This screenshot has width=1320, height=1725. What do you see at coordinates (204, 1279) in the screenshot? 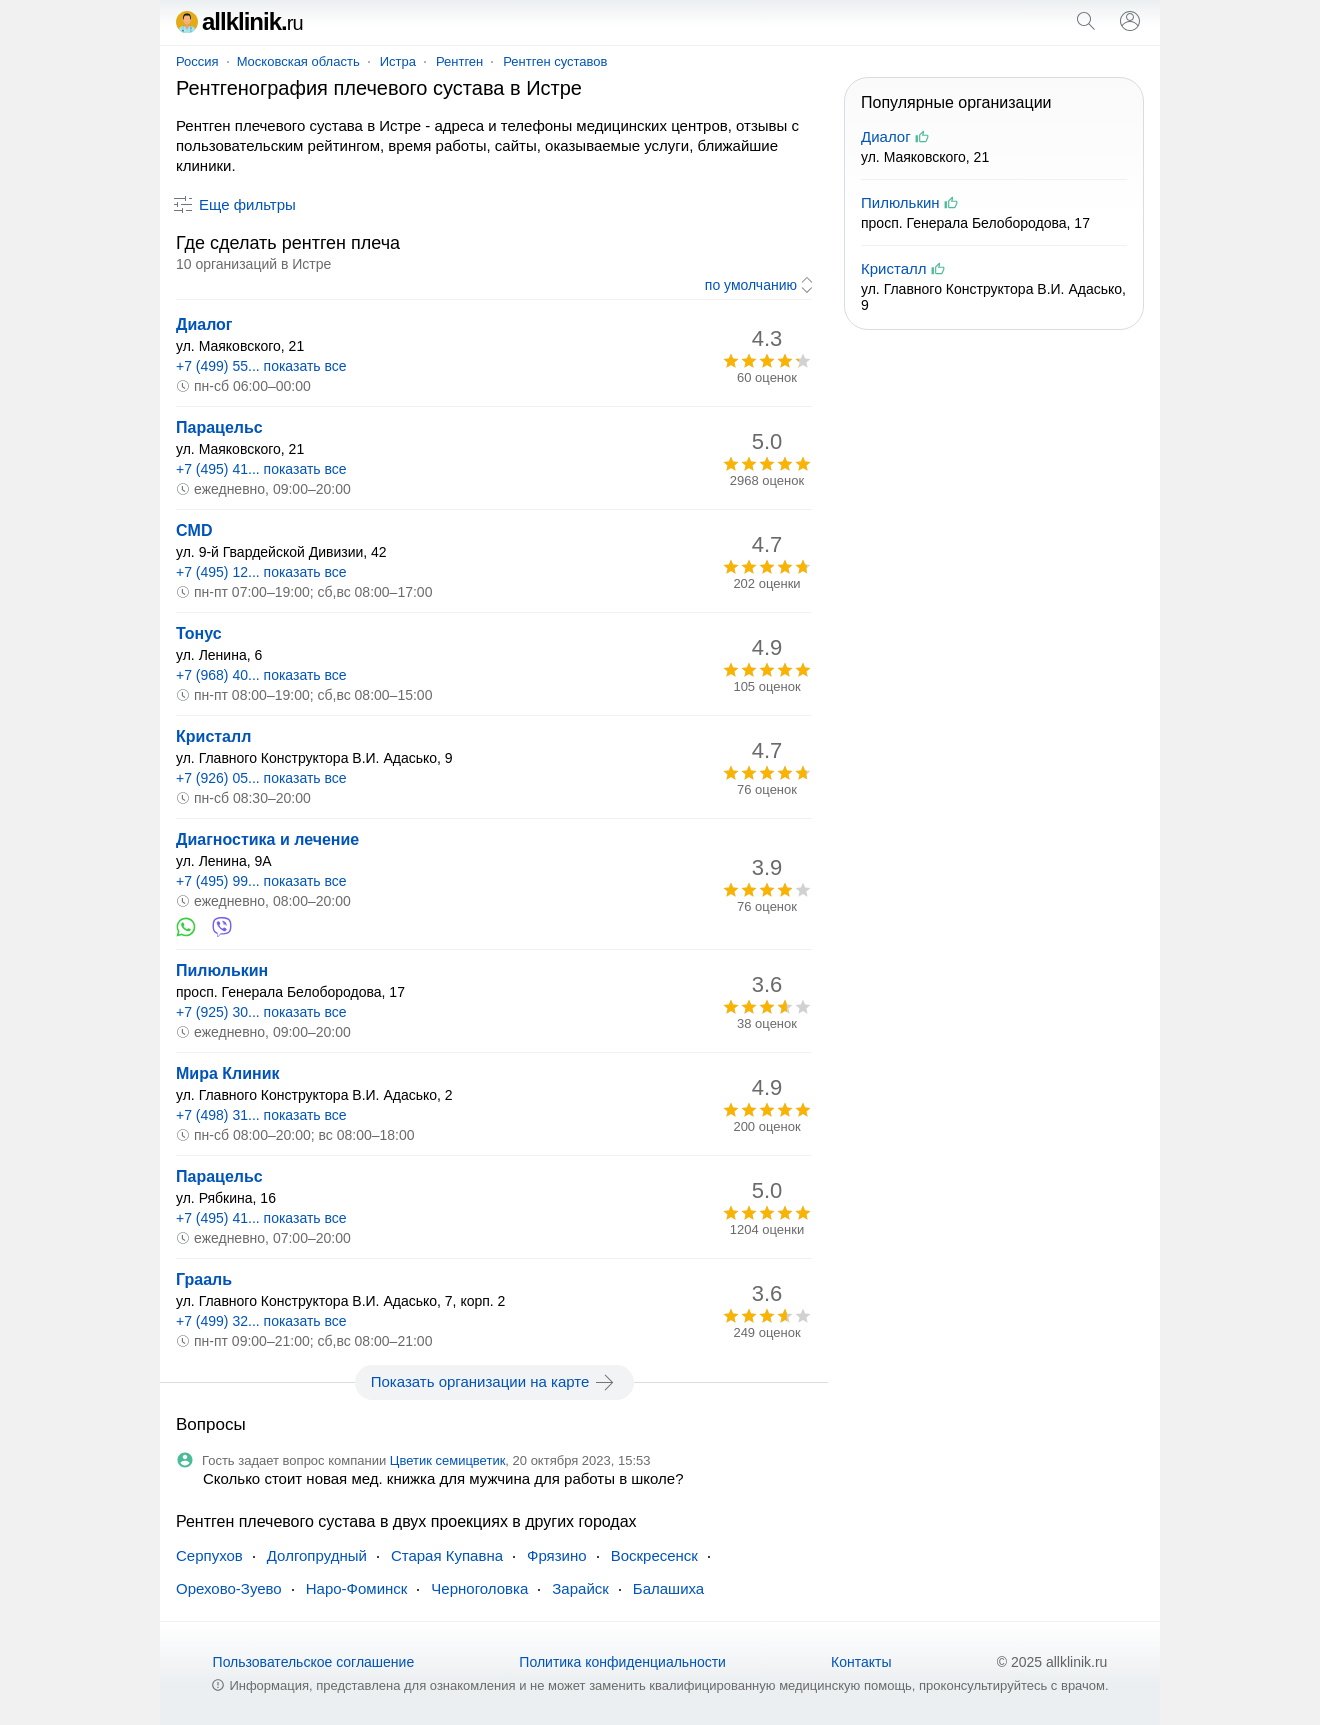
I see `Грааль` at bounding box center [204, 1279].